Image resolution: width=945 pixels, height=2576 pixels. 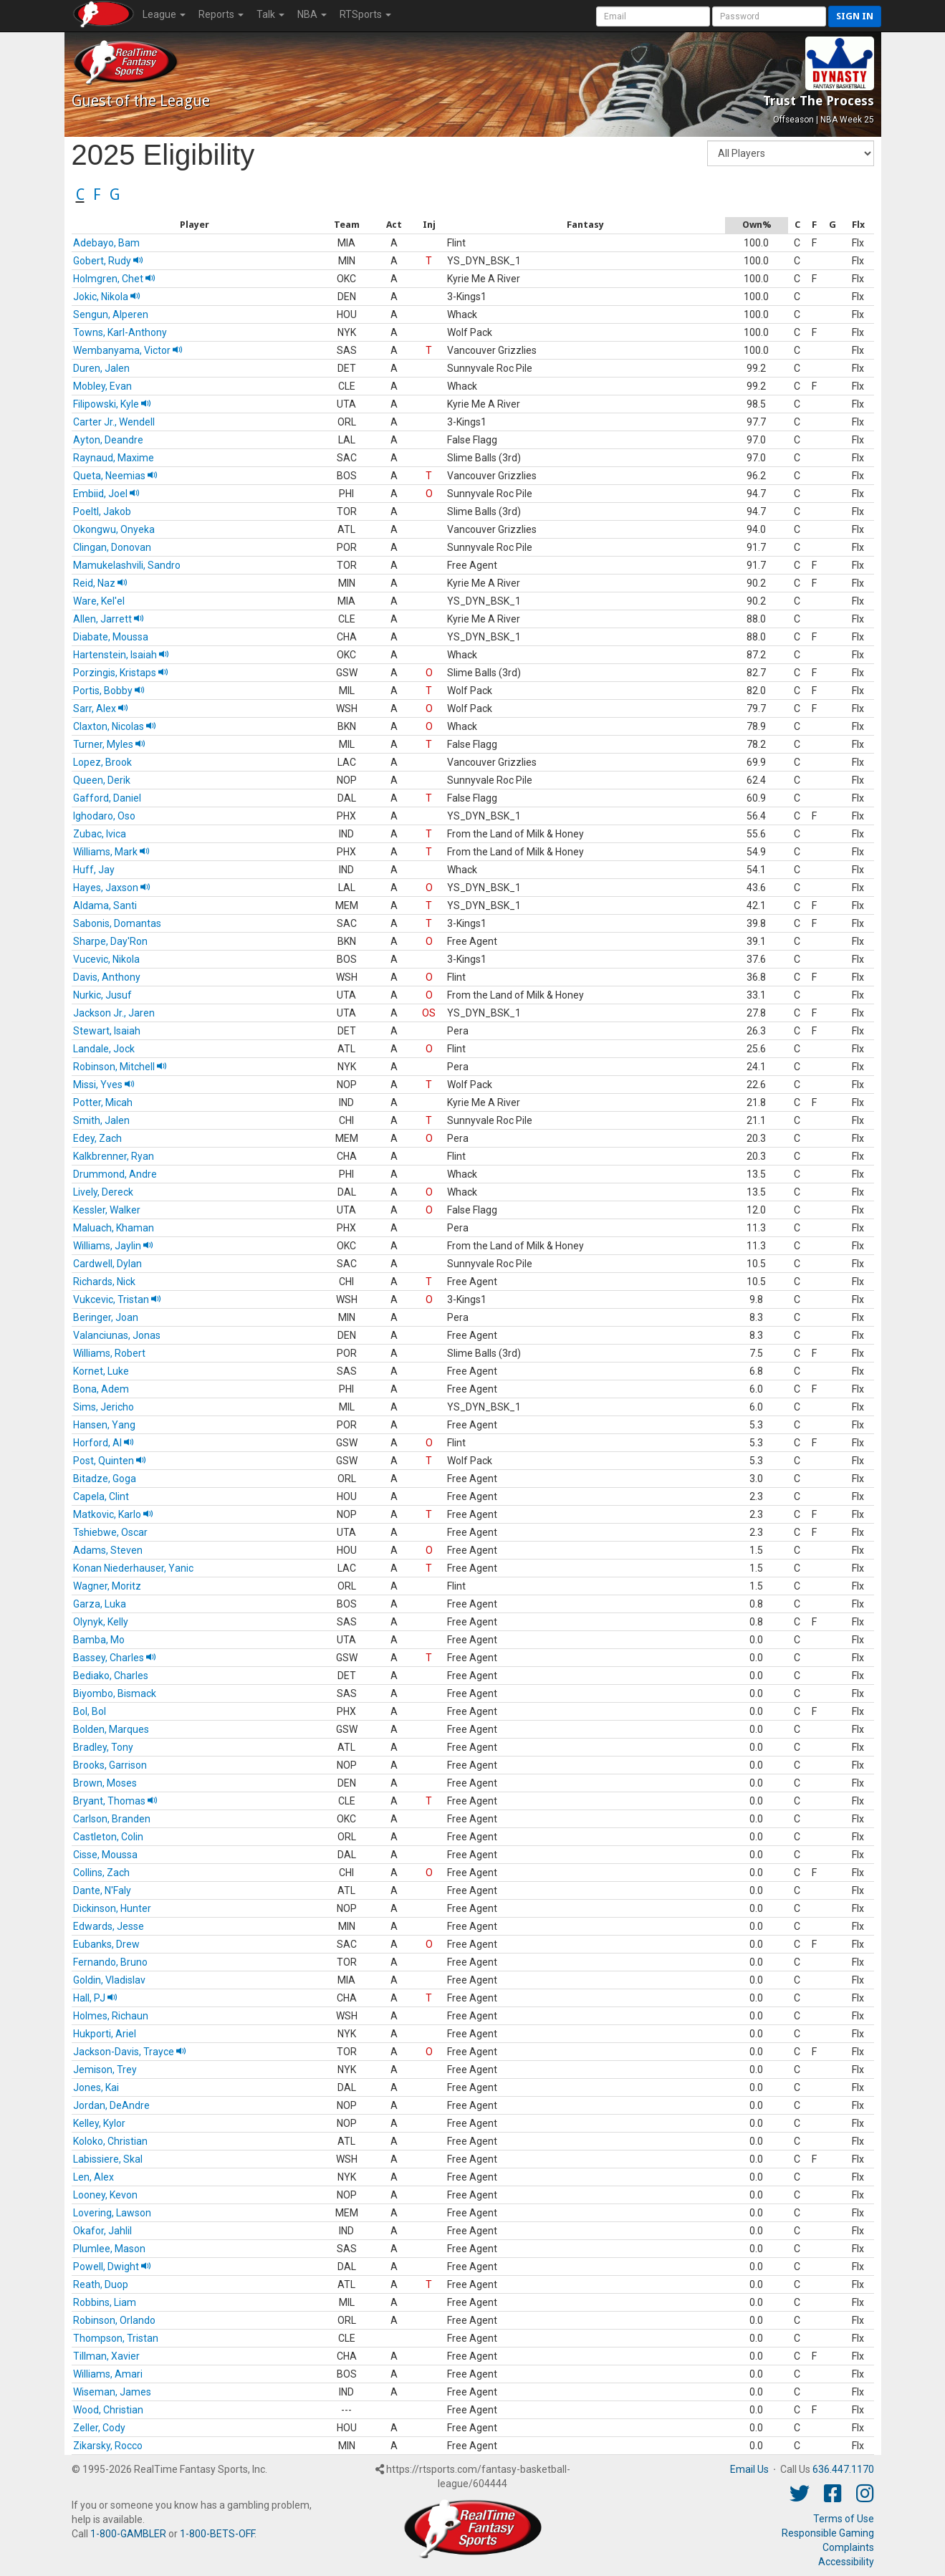 What do you see at coordinates (108, 1550) in the screenshot?
I see `Adams, Steven` at bounding box center [108, 1550].